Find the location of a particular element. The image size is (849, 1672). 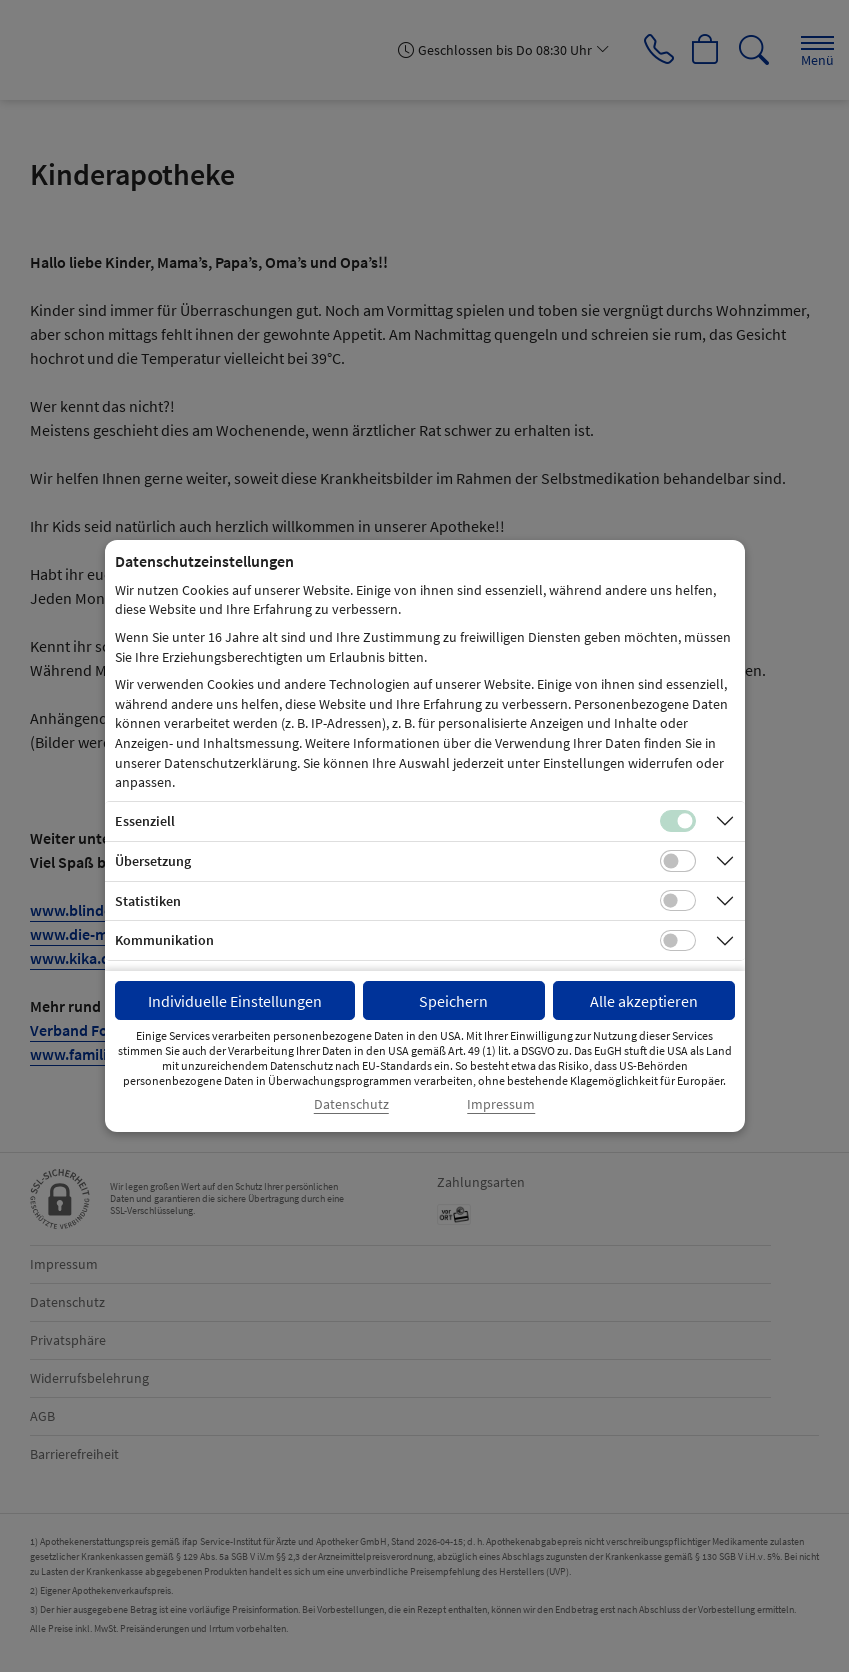

Individuelle Einstellungen is located at coordinates (235, 1001).